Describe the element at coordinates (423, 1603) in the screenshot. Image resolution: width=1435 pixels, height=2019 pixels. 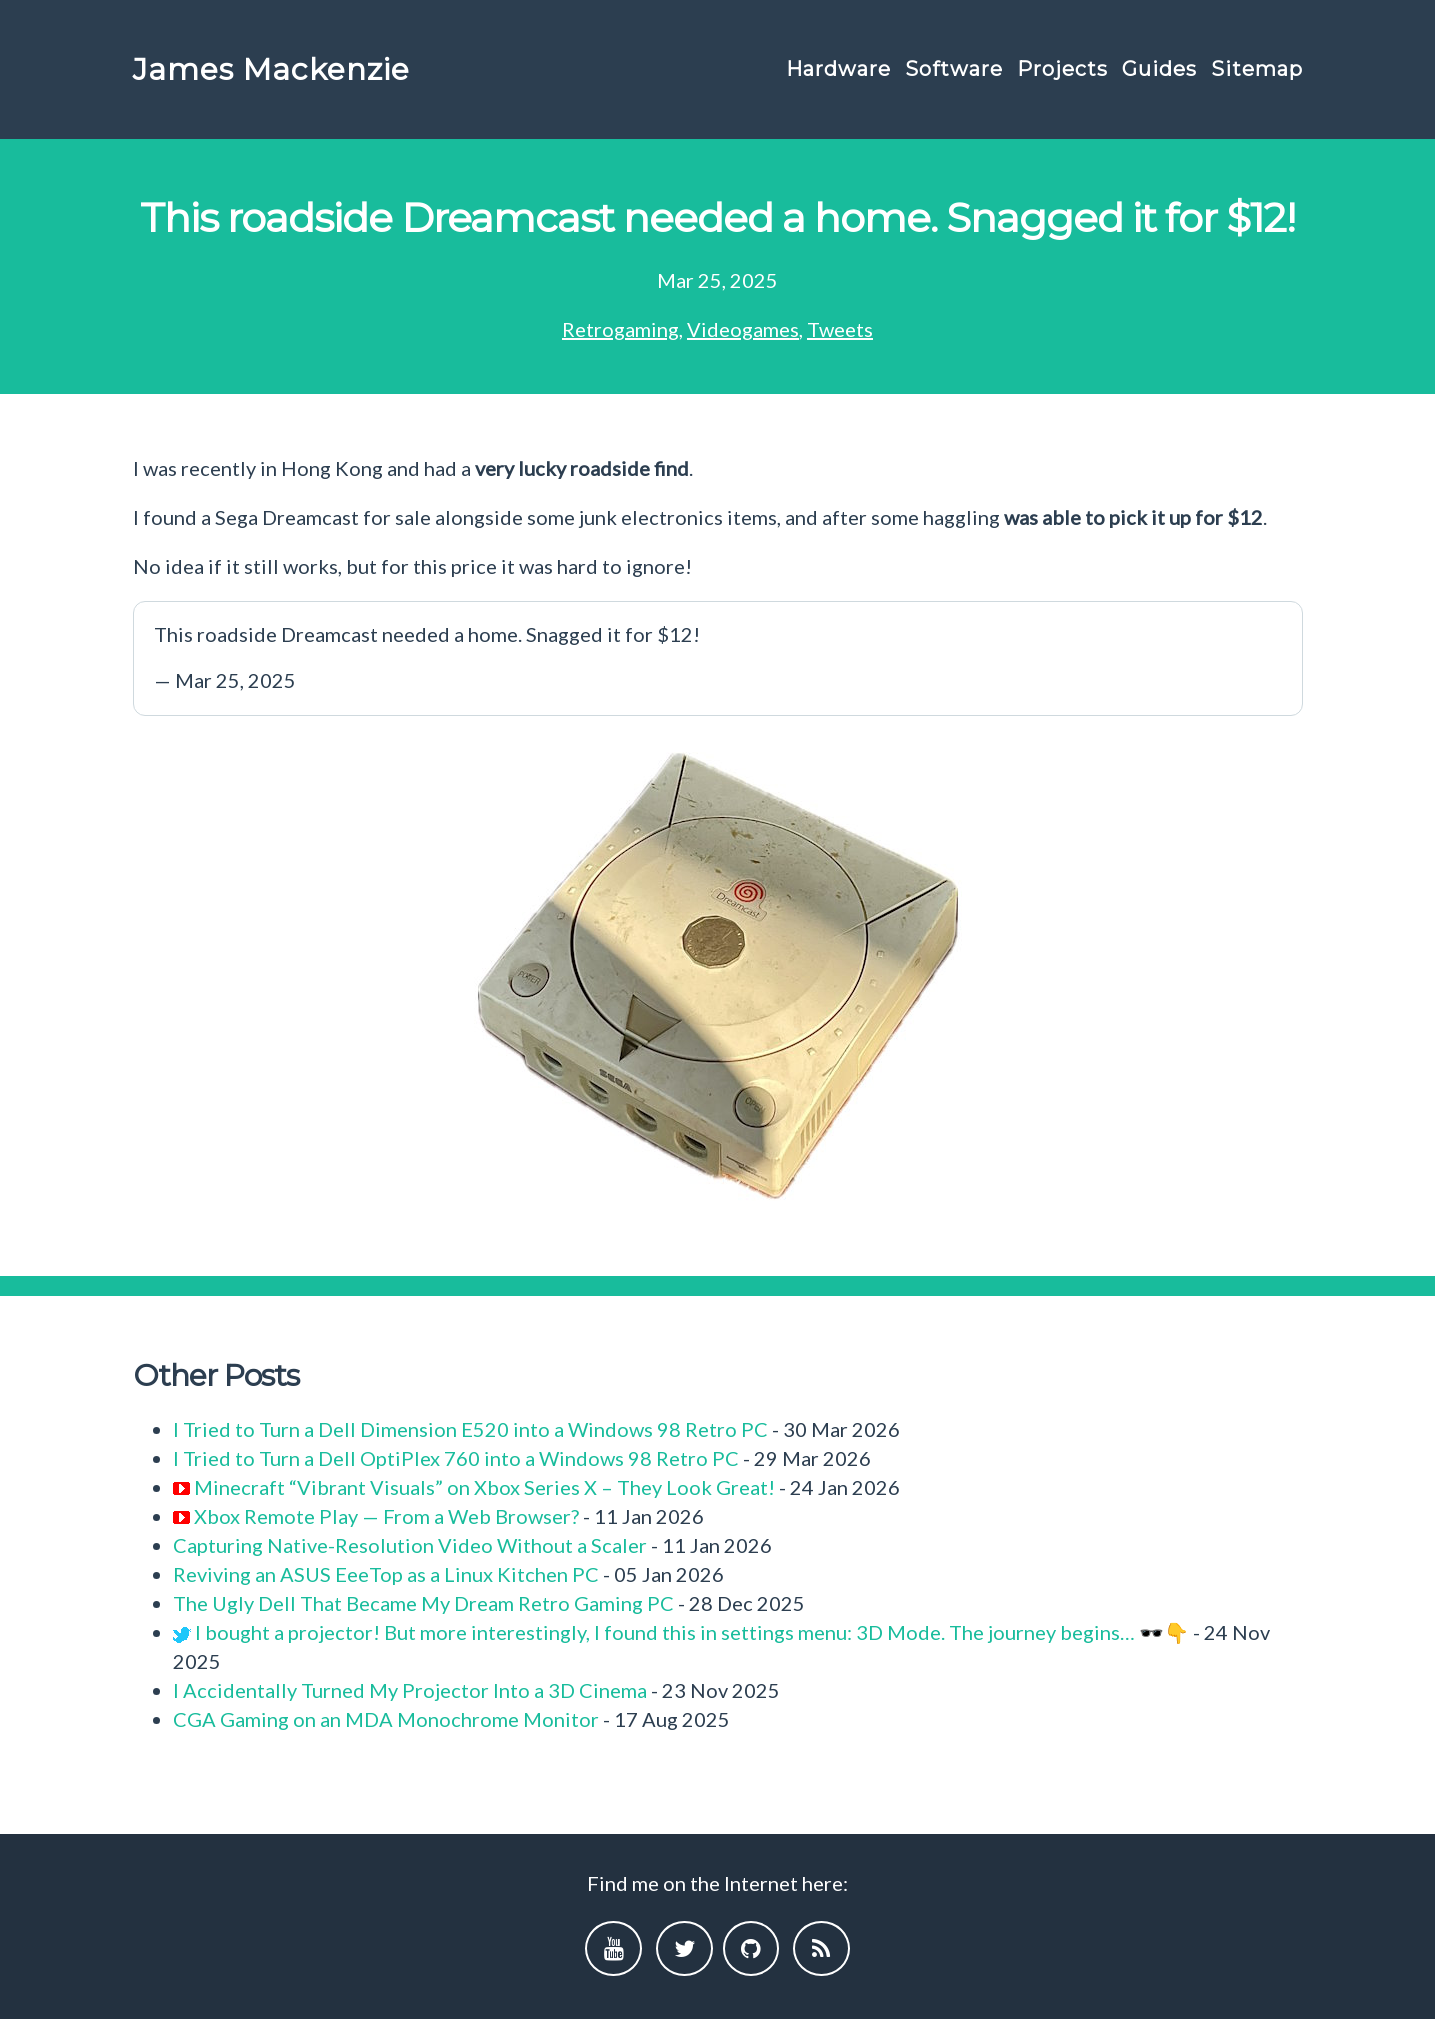
I see `The Ugly Dell That Became My Dream Retro Gaming PC` at that location.